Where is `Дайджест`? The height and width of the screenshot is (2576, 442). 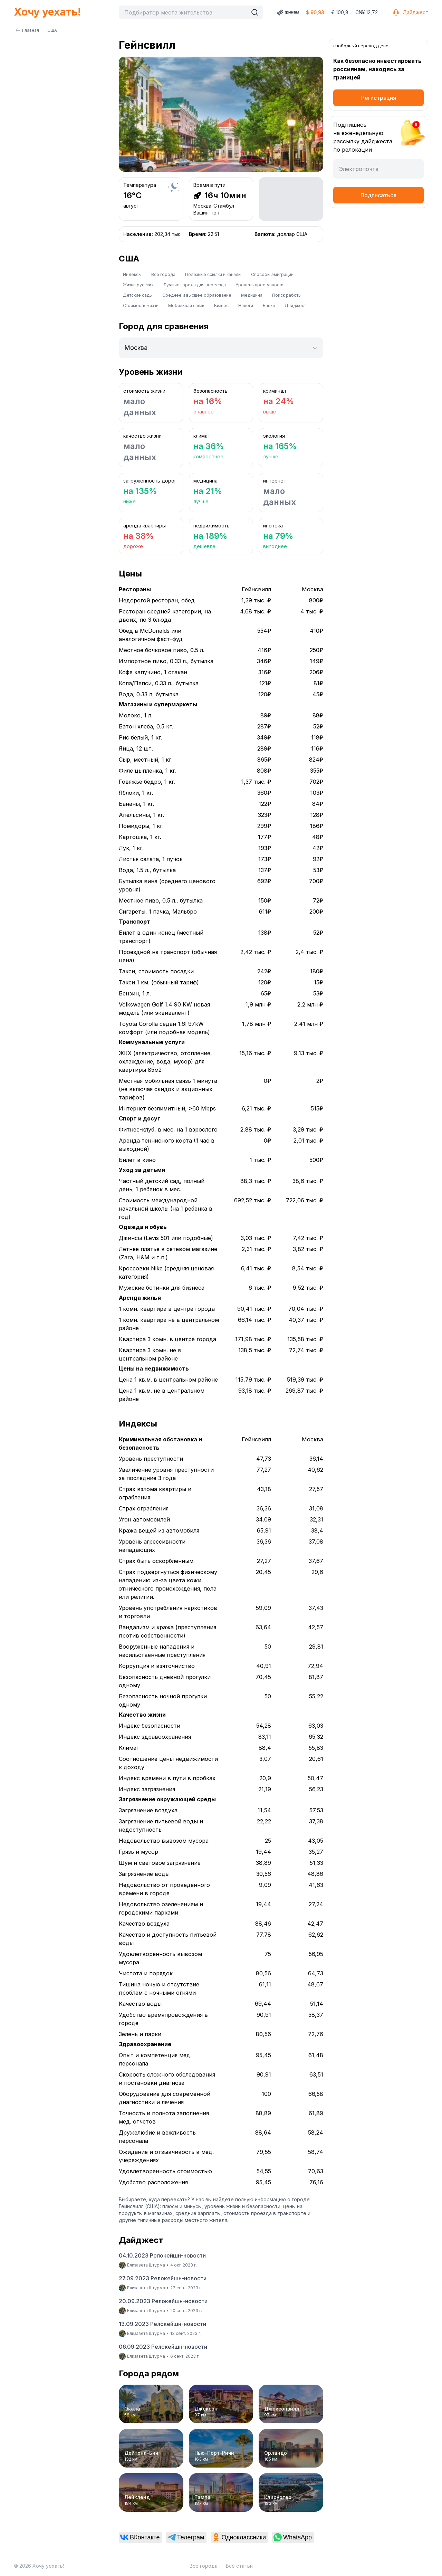 Дайджест is located at coordinates (410, 12).